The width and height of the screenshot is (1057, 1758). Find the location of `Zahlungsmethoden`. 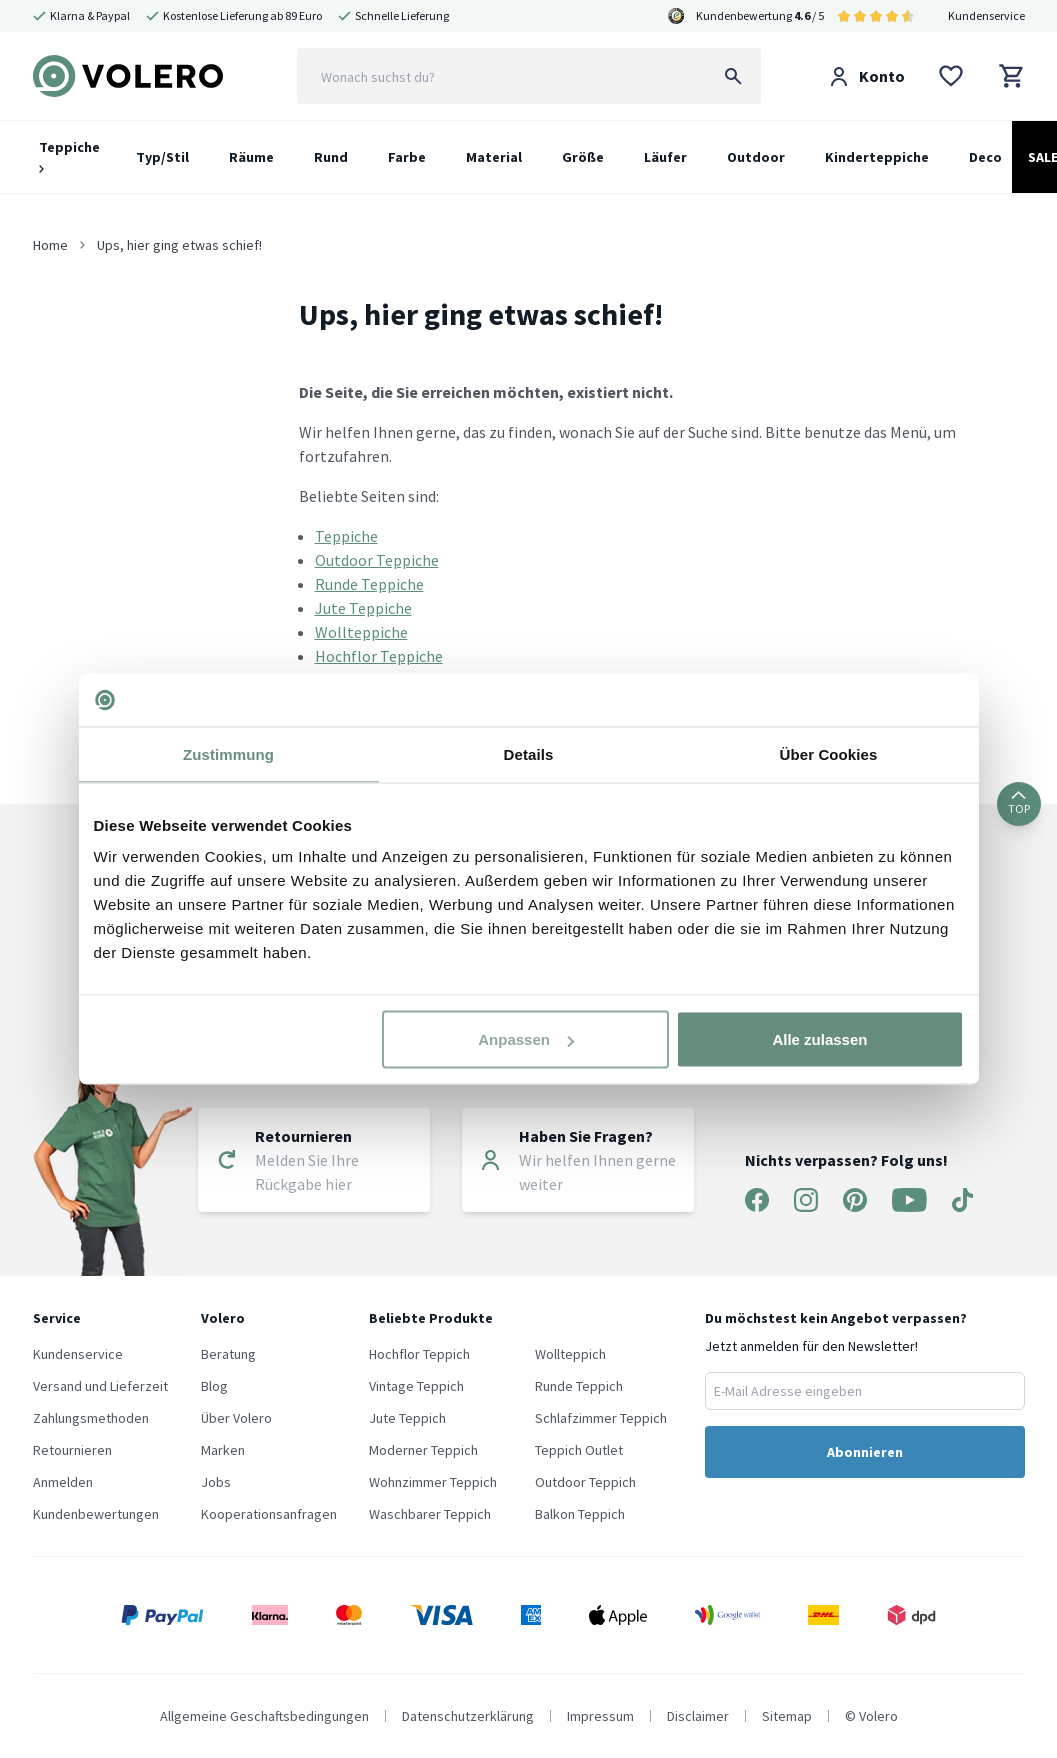

Zahlungsmethoden is located at coordinates (91, 1418).